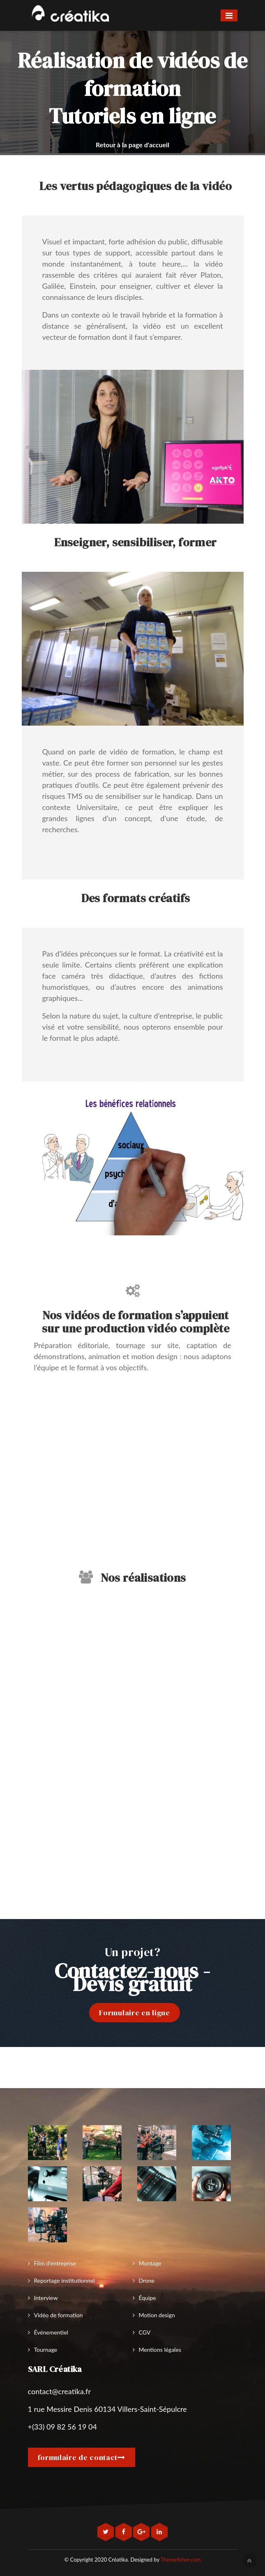 The width and height of the screenshot is (265, 2576). Describe the element at coordinates (150, 2263) in the screenshot. I see `Montage` at that location.